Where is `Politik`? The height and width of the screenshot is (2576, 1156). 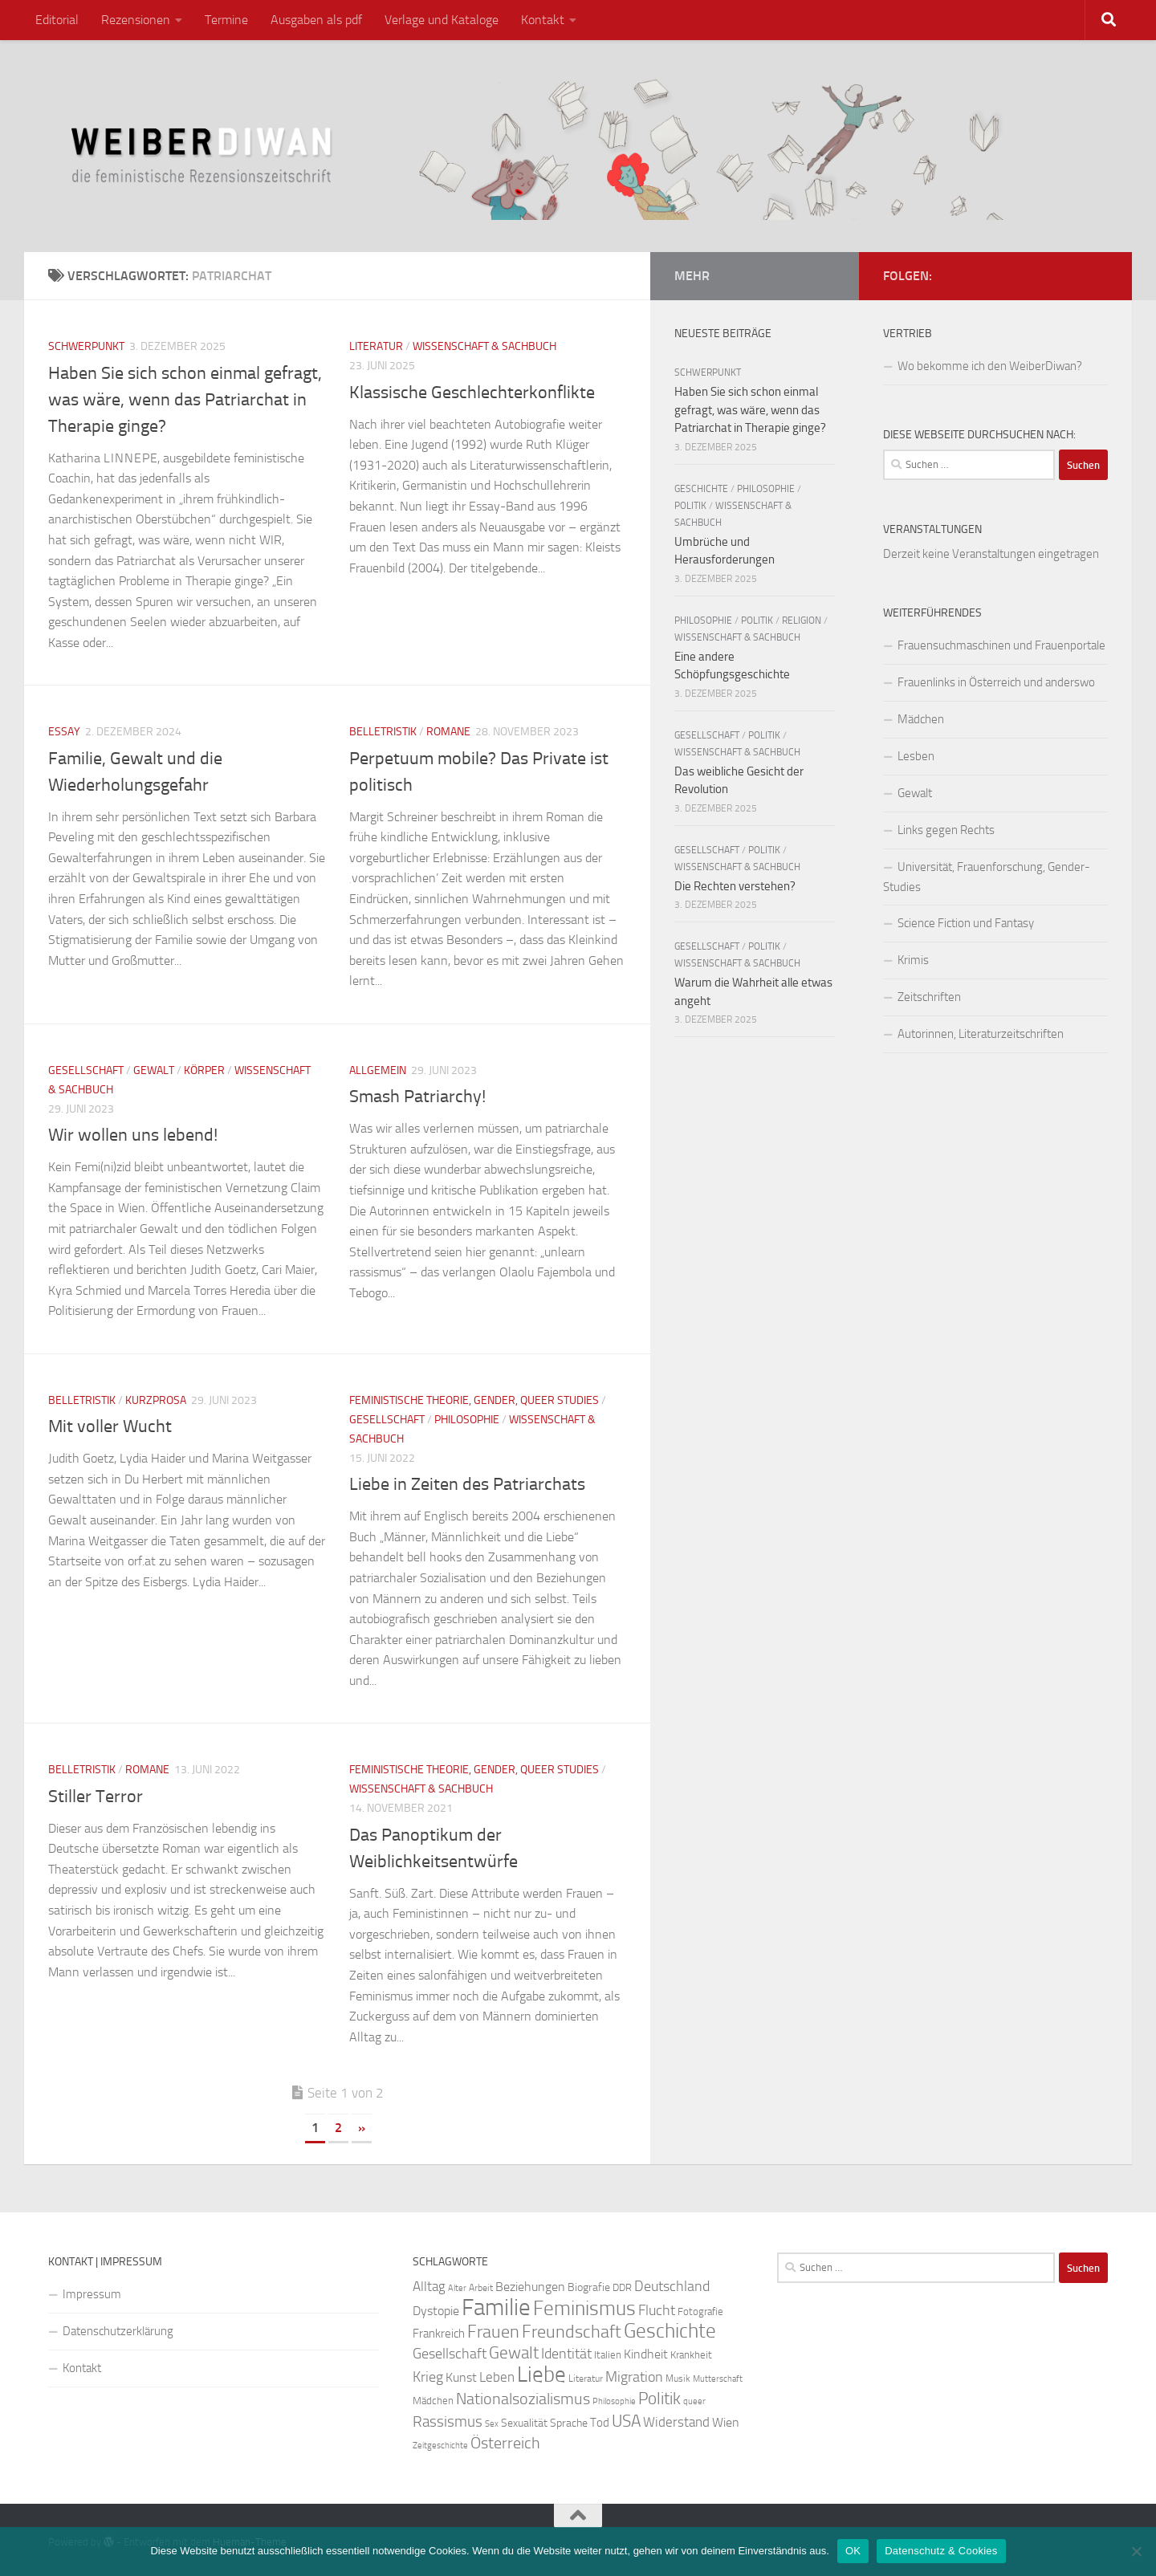 Politik is located at coordinates (690, 505).